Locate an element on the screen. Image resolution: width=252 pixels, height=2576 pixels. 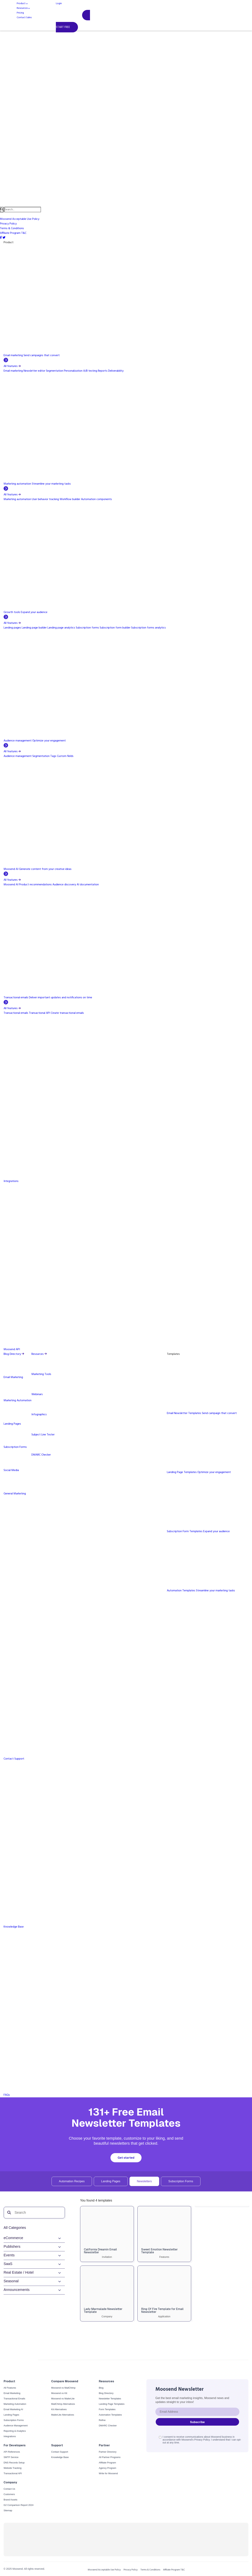
All Categories is located at coordinates (15, 2228).